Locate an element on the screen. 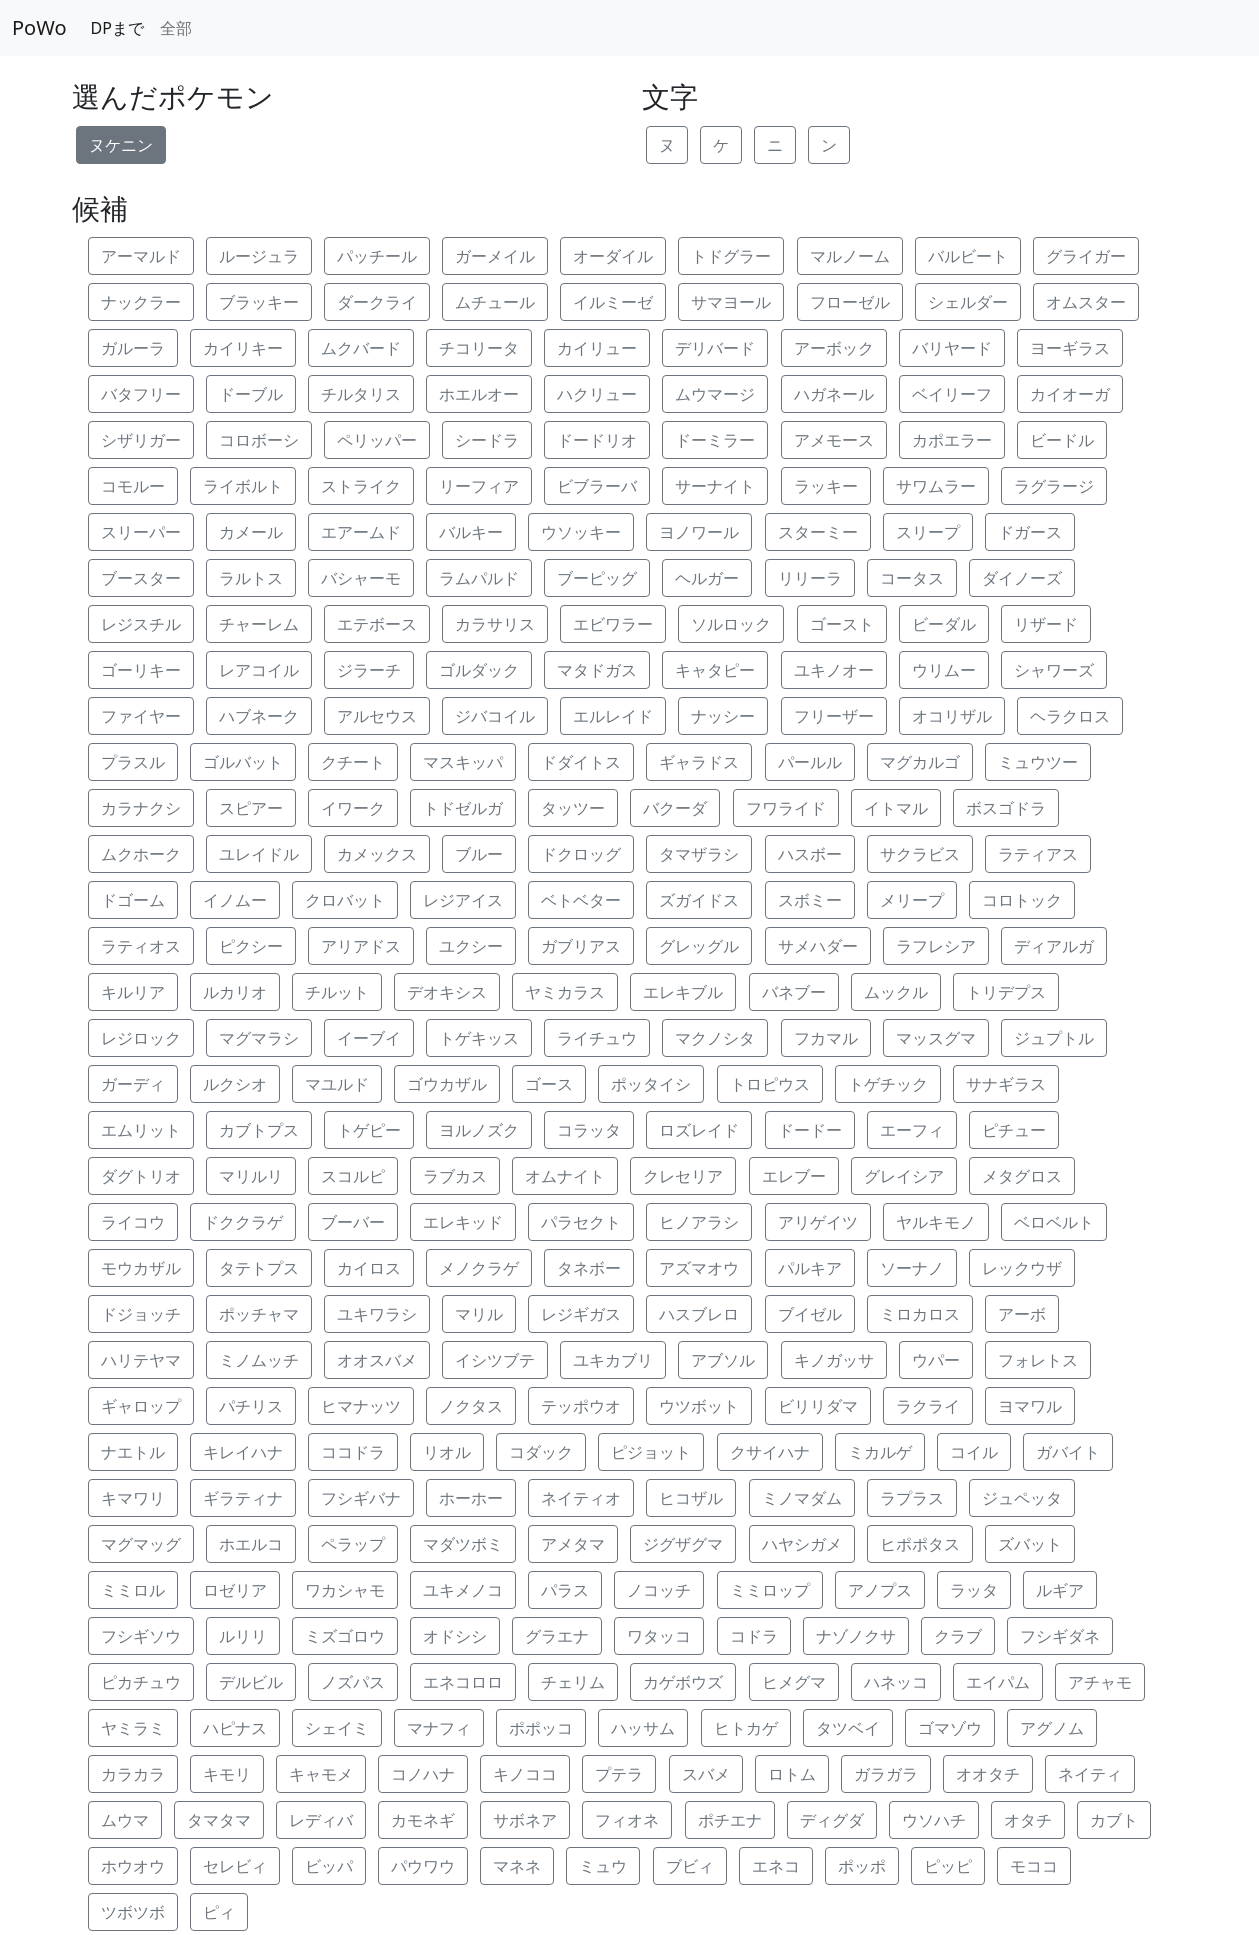 This screenshot has width=1259, height=1935. シードラ is located at coordinates (487, 440).